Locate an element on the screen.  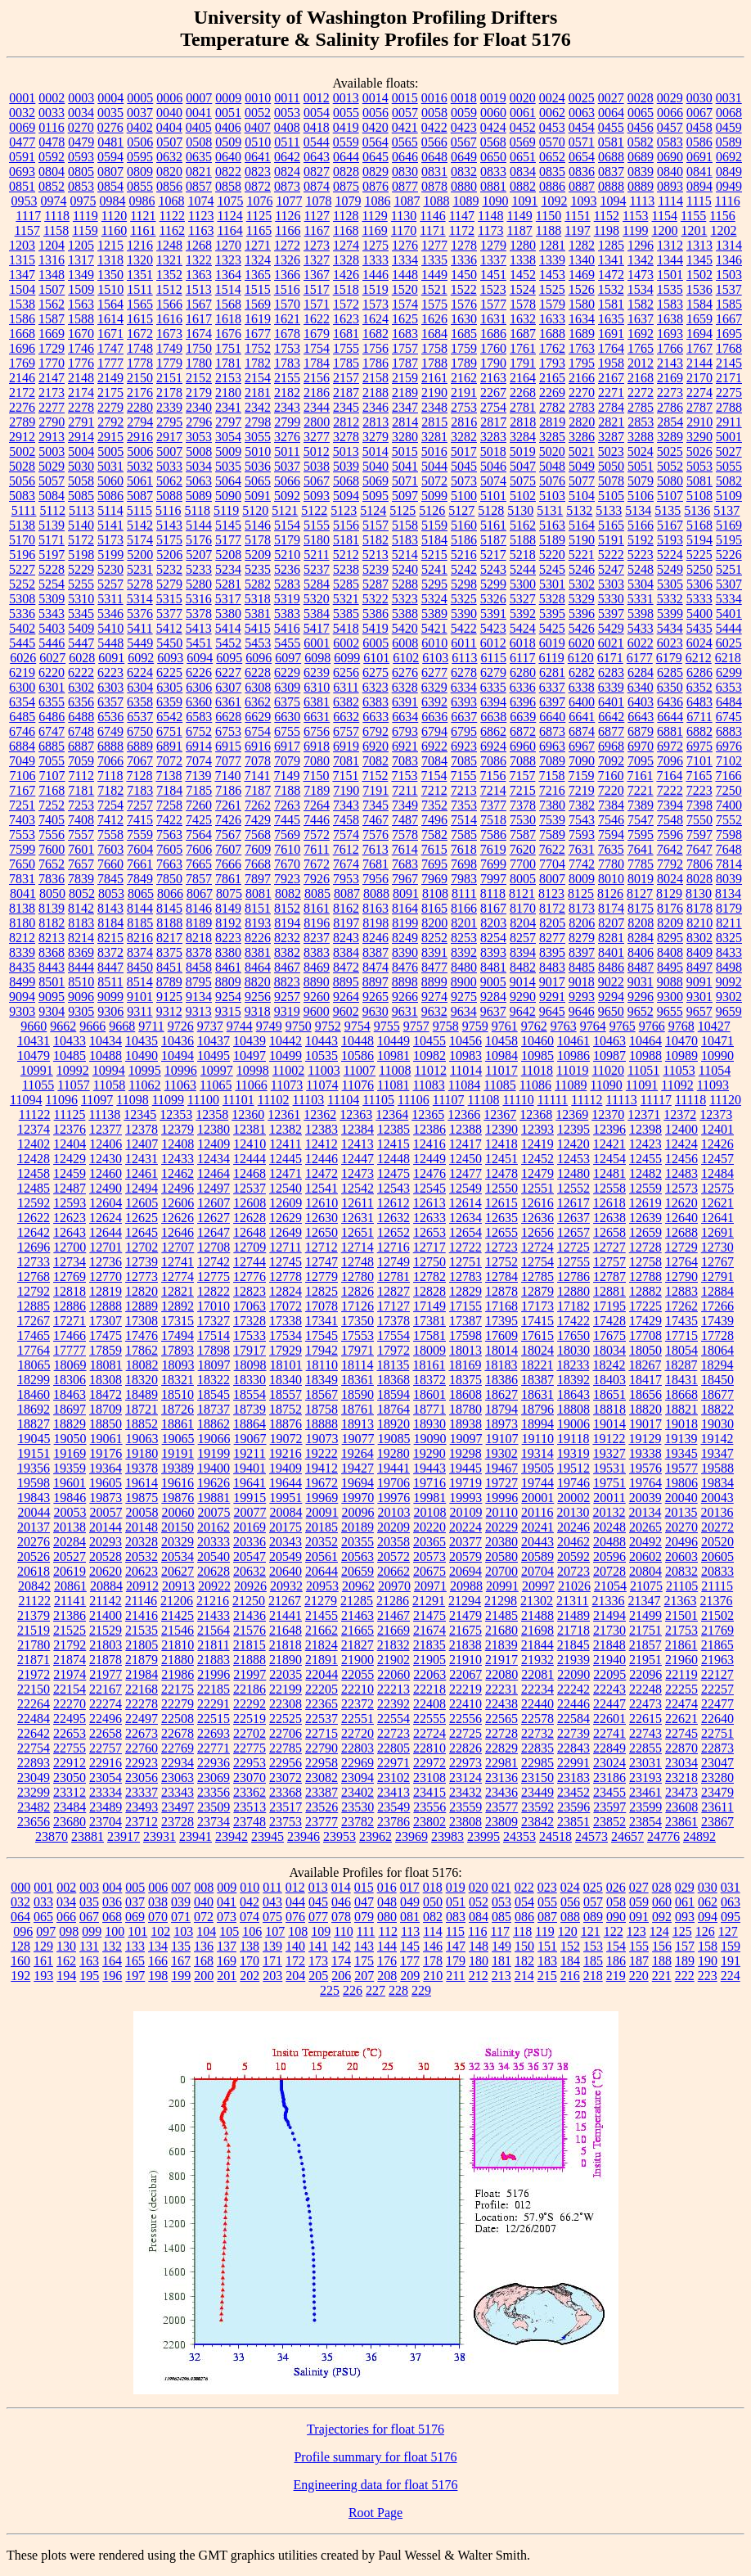
0688 is located at coordinates (611, 157).